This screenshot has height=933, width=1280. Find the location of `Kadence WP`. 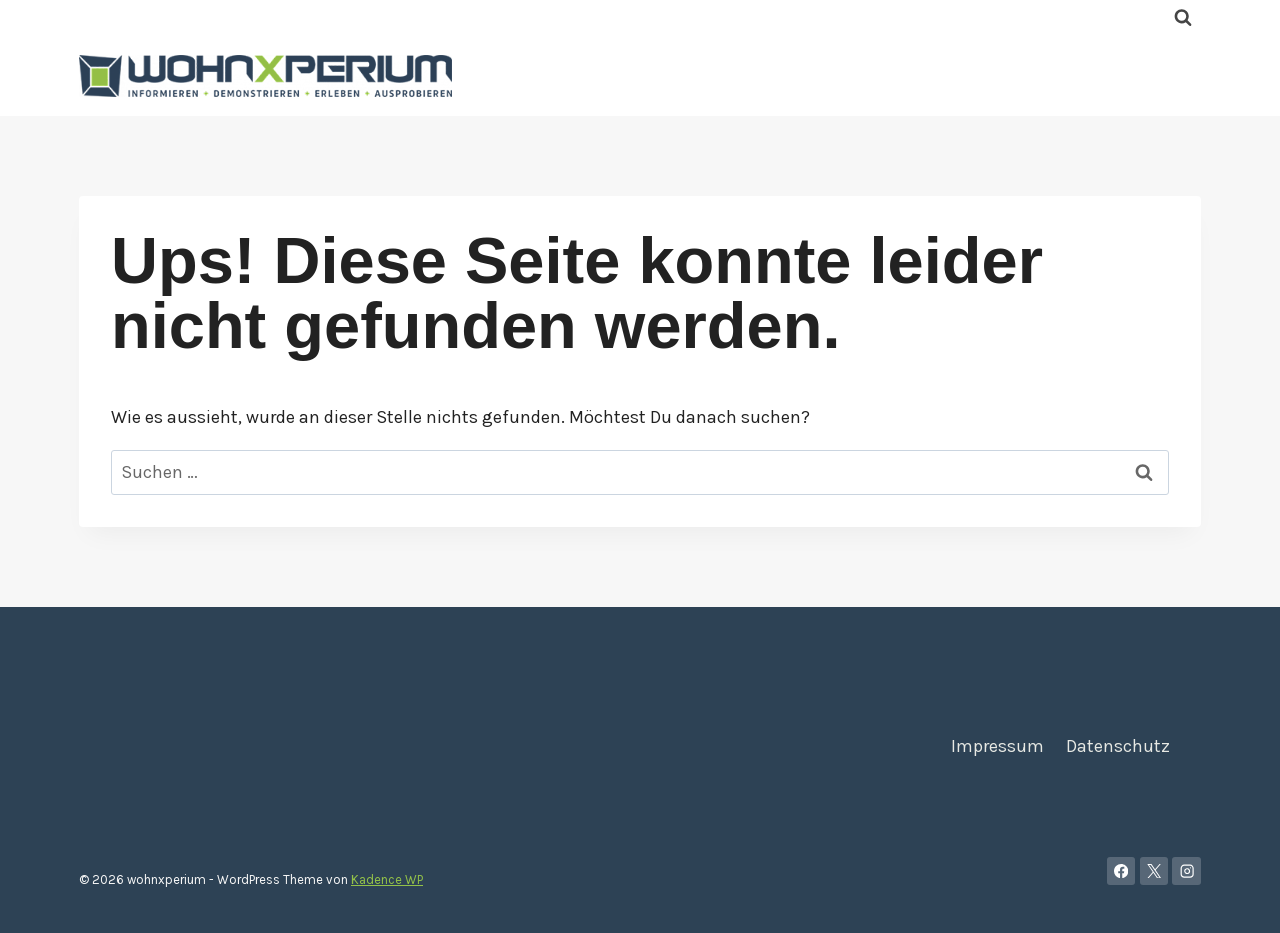

Kadence WP is located at coordinates (387, 879).